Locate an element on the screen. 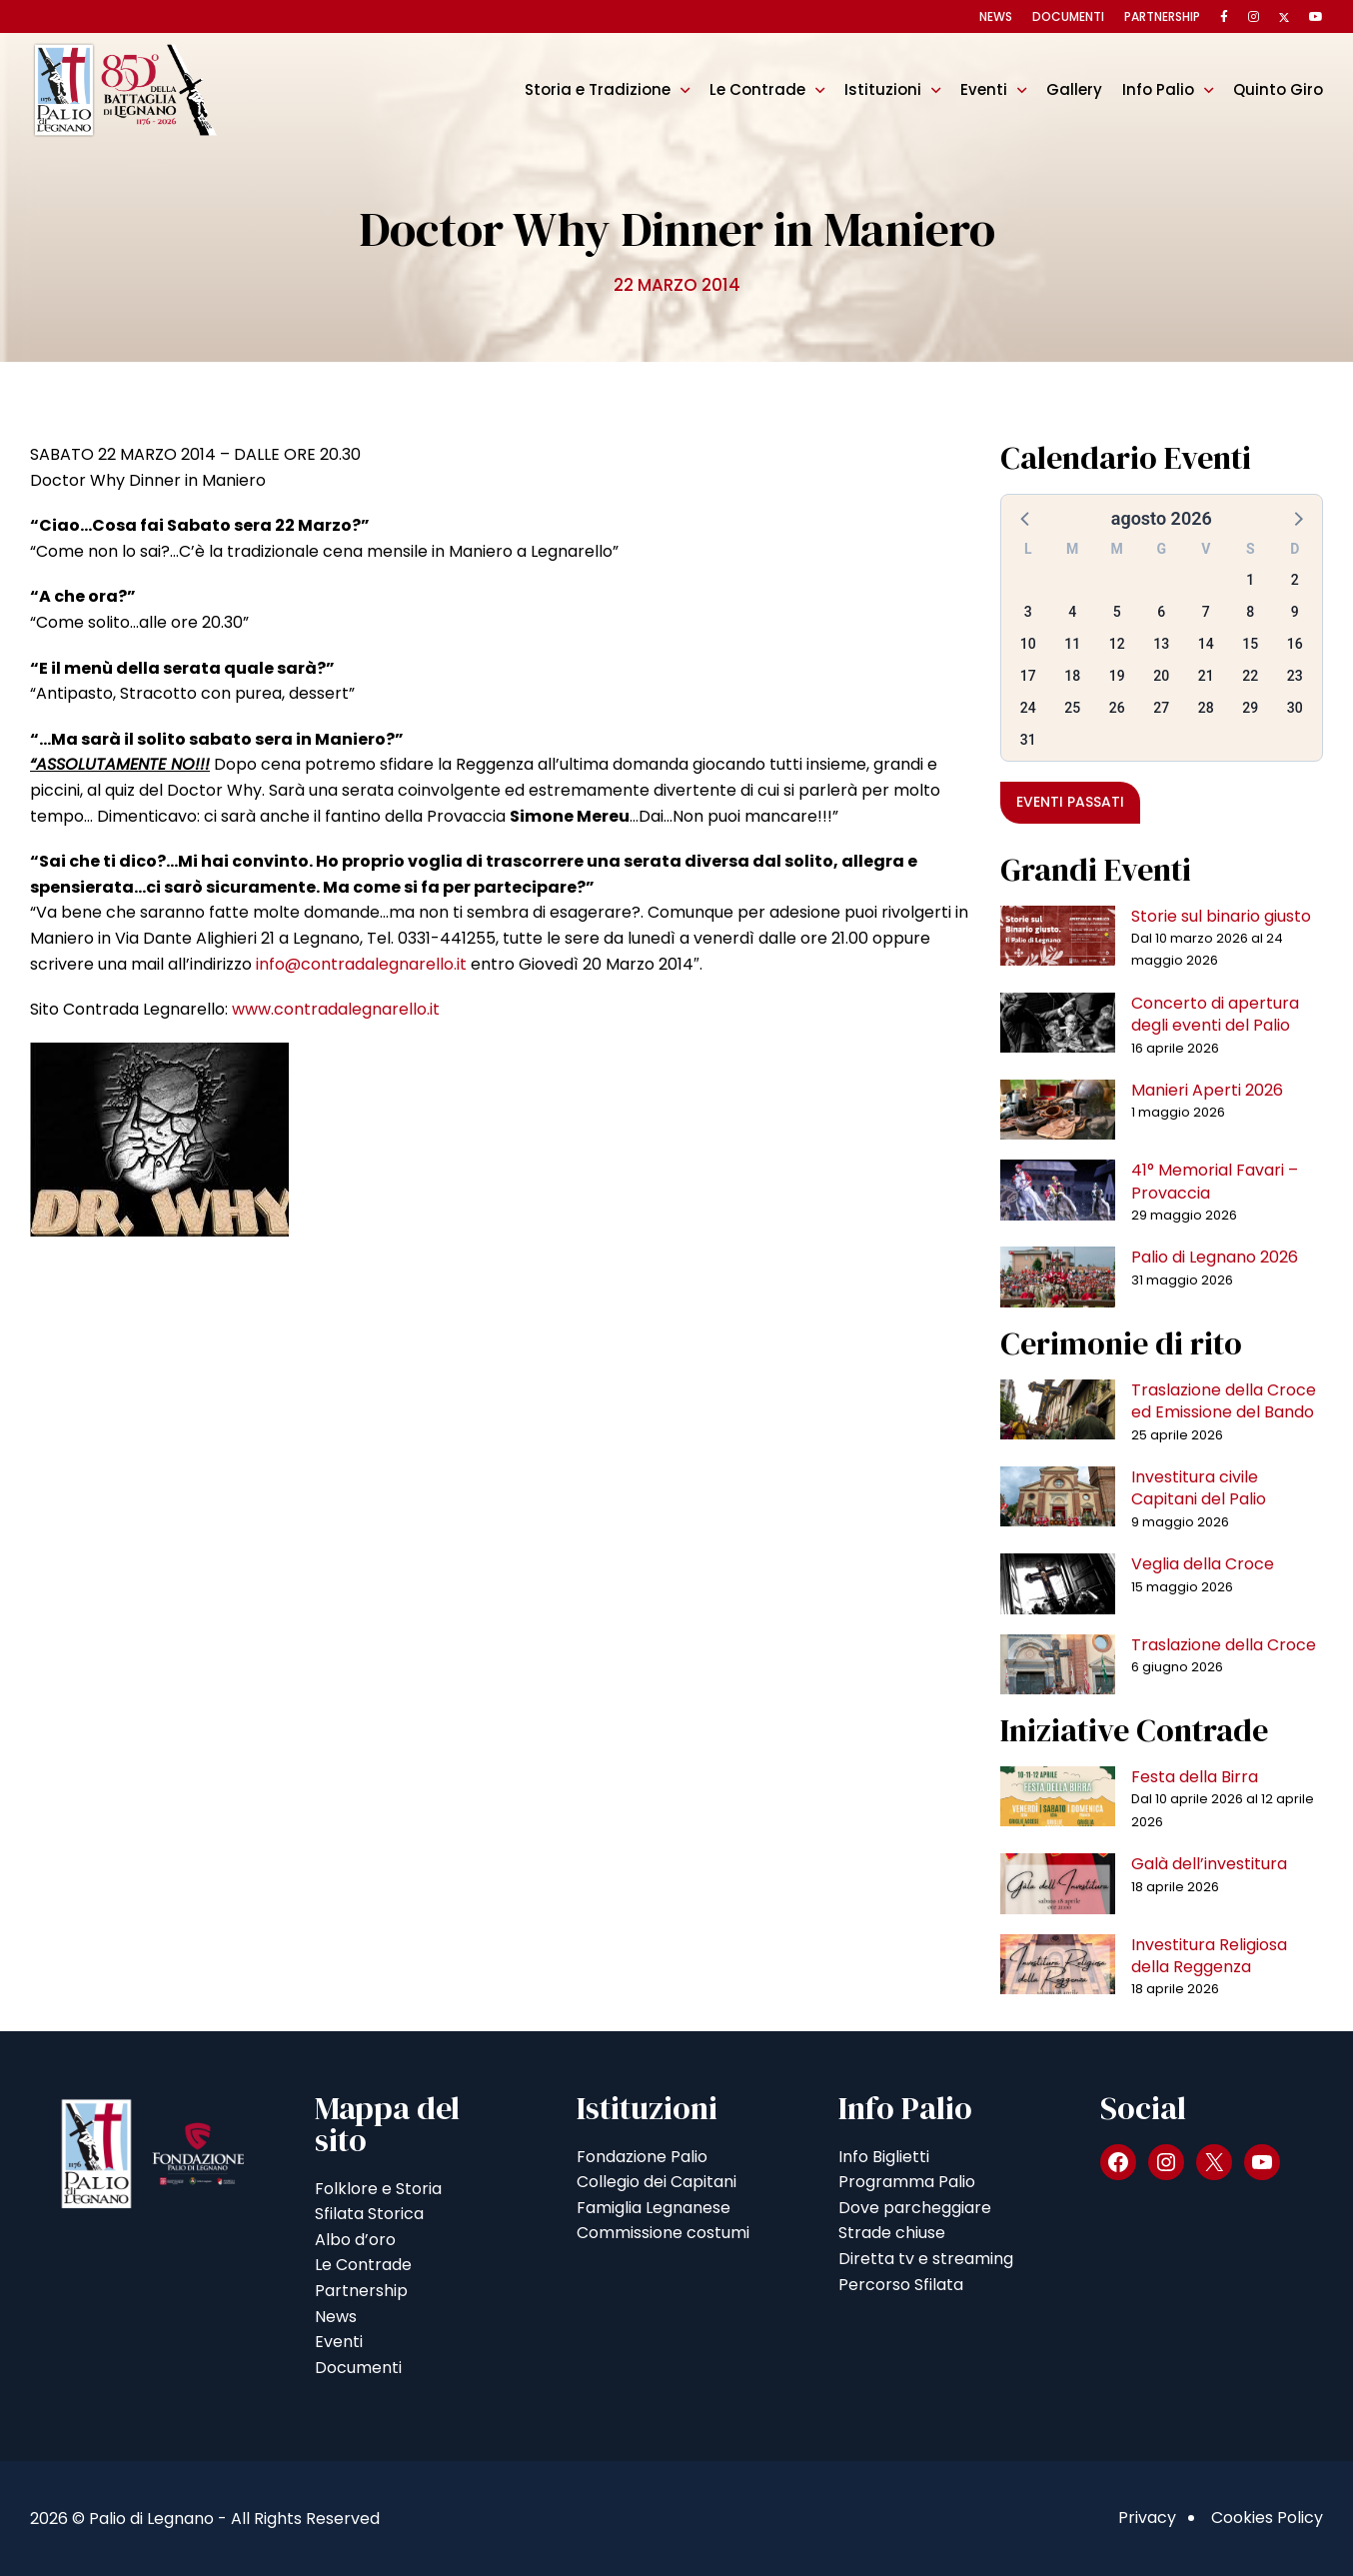  Commissione costumi is located at coordinates (663, 2232).